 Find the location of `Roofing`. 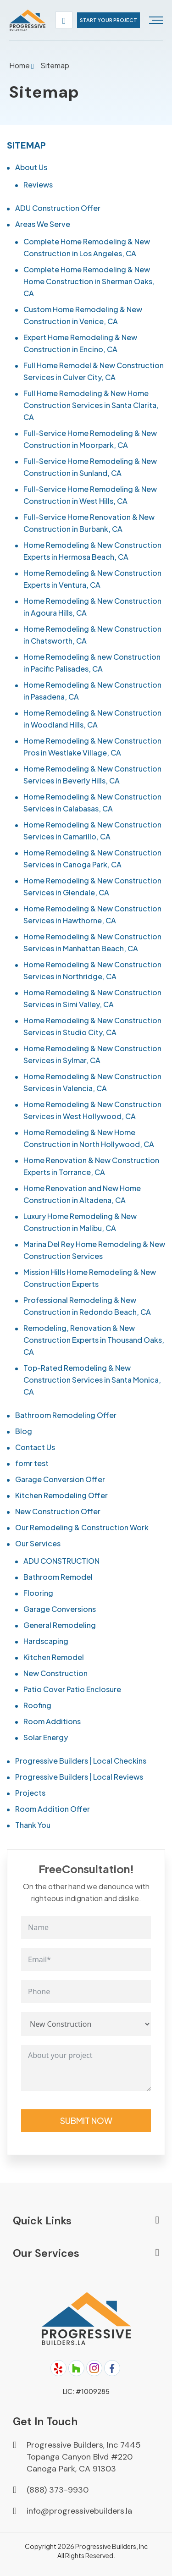

Roofing is located at coordinates (37, 1705).